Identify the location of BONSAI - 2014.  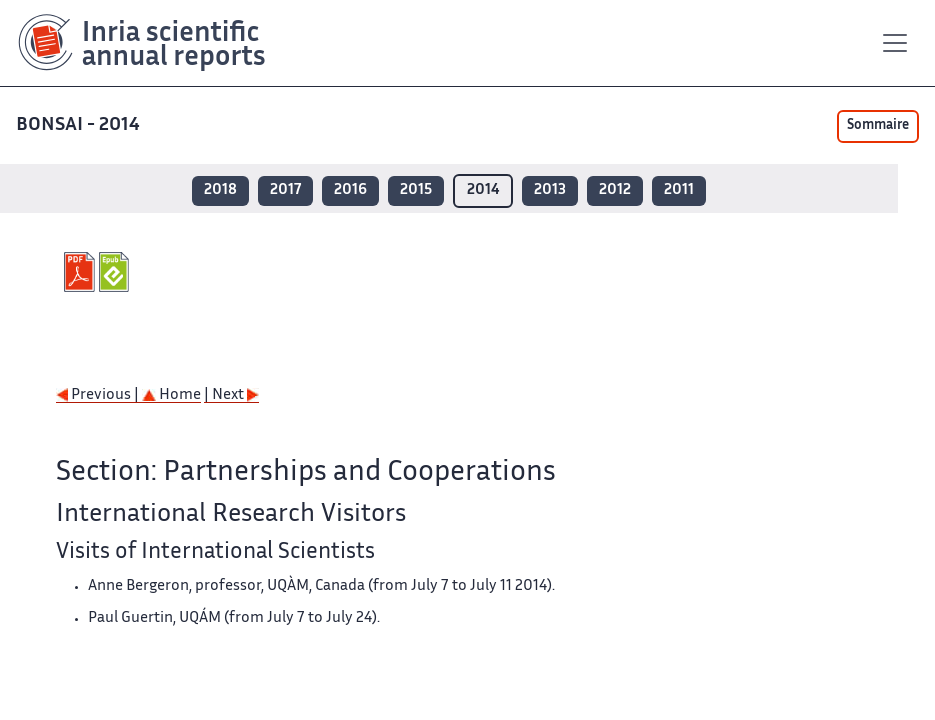
(80, 125).